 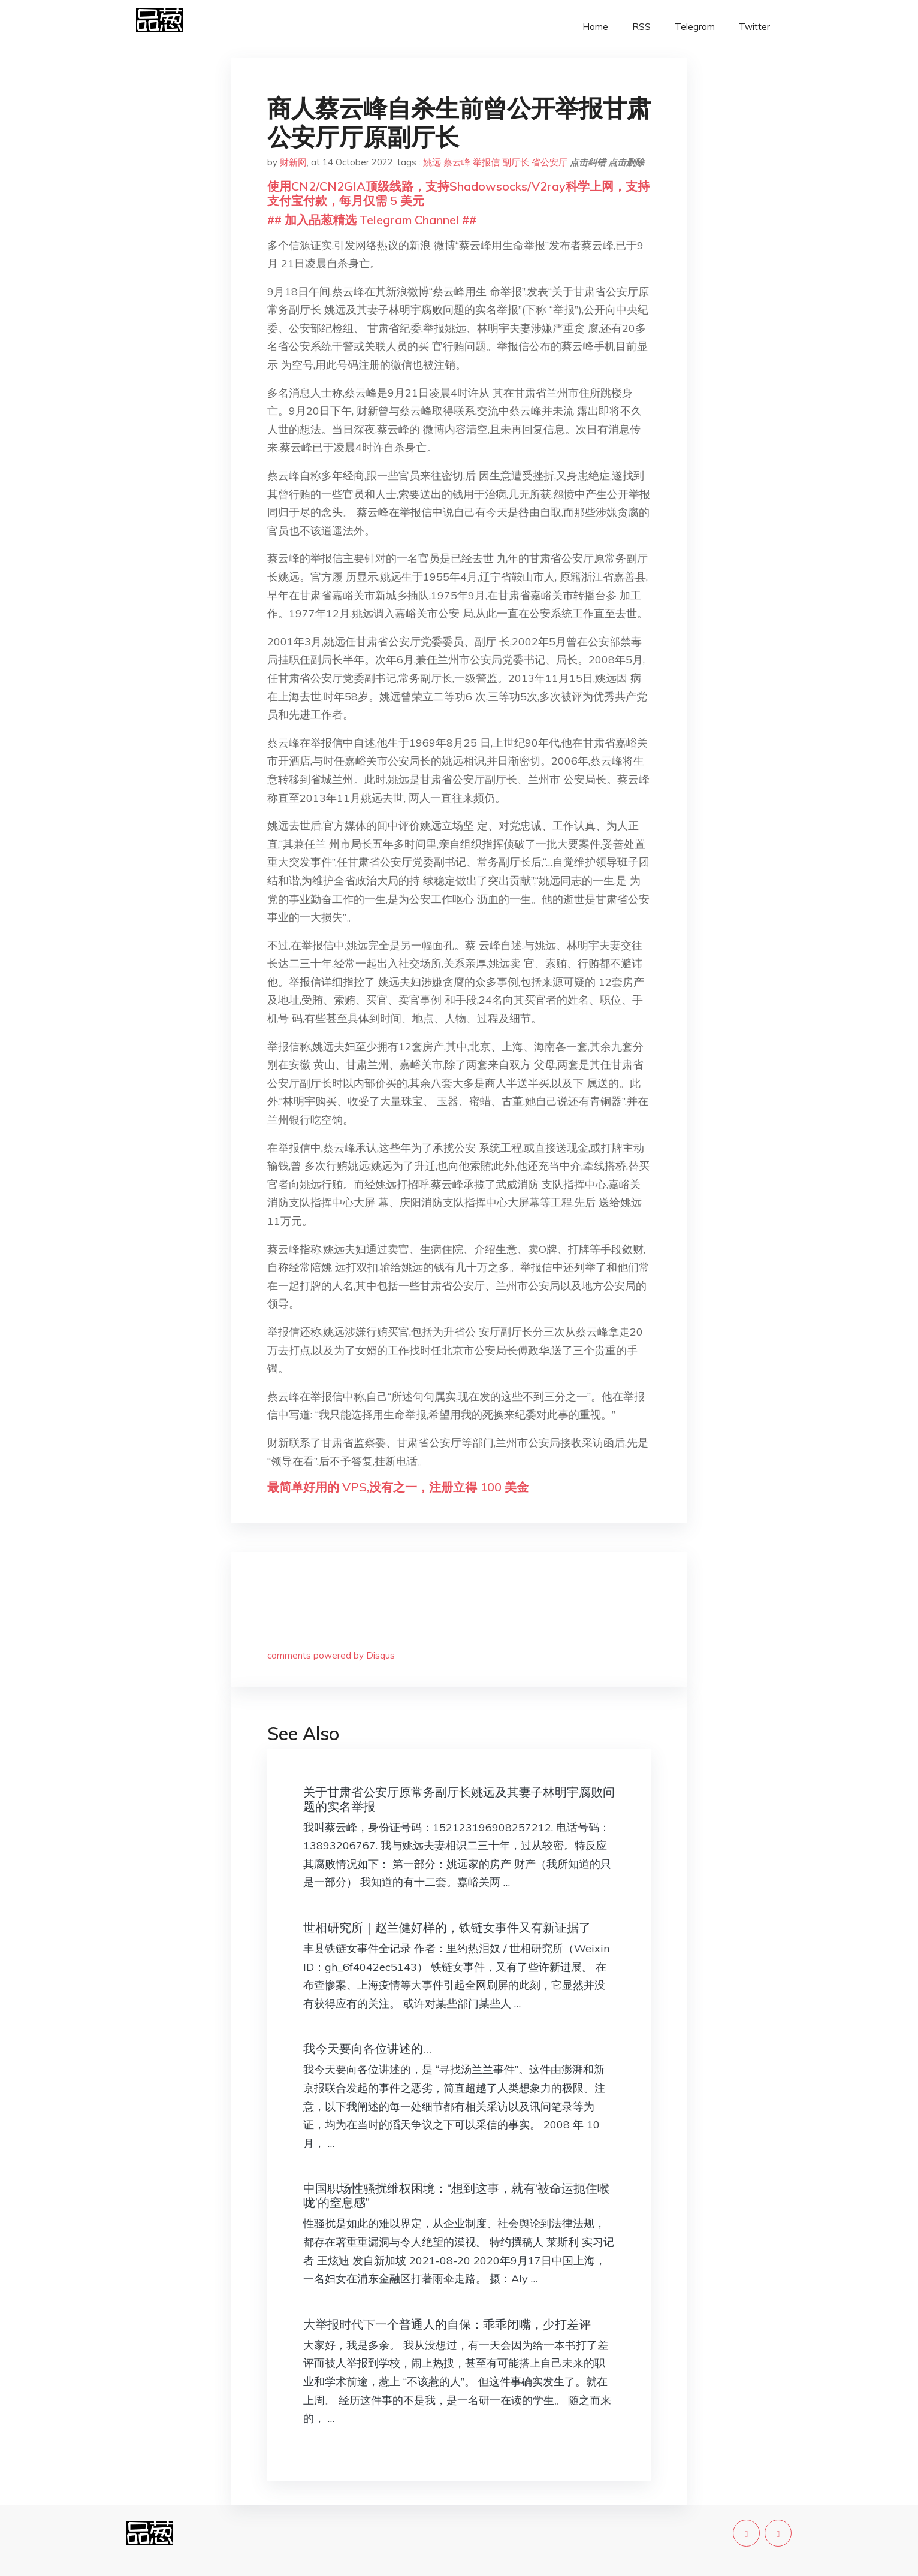 What do you see at coordinates (459, 1799) in the screenshot?
I see `关于甘肃省公安厅原常务副厅长姚远及其妻子林明宇腐败问题的实名举报` at bounding box center [459, 1799].